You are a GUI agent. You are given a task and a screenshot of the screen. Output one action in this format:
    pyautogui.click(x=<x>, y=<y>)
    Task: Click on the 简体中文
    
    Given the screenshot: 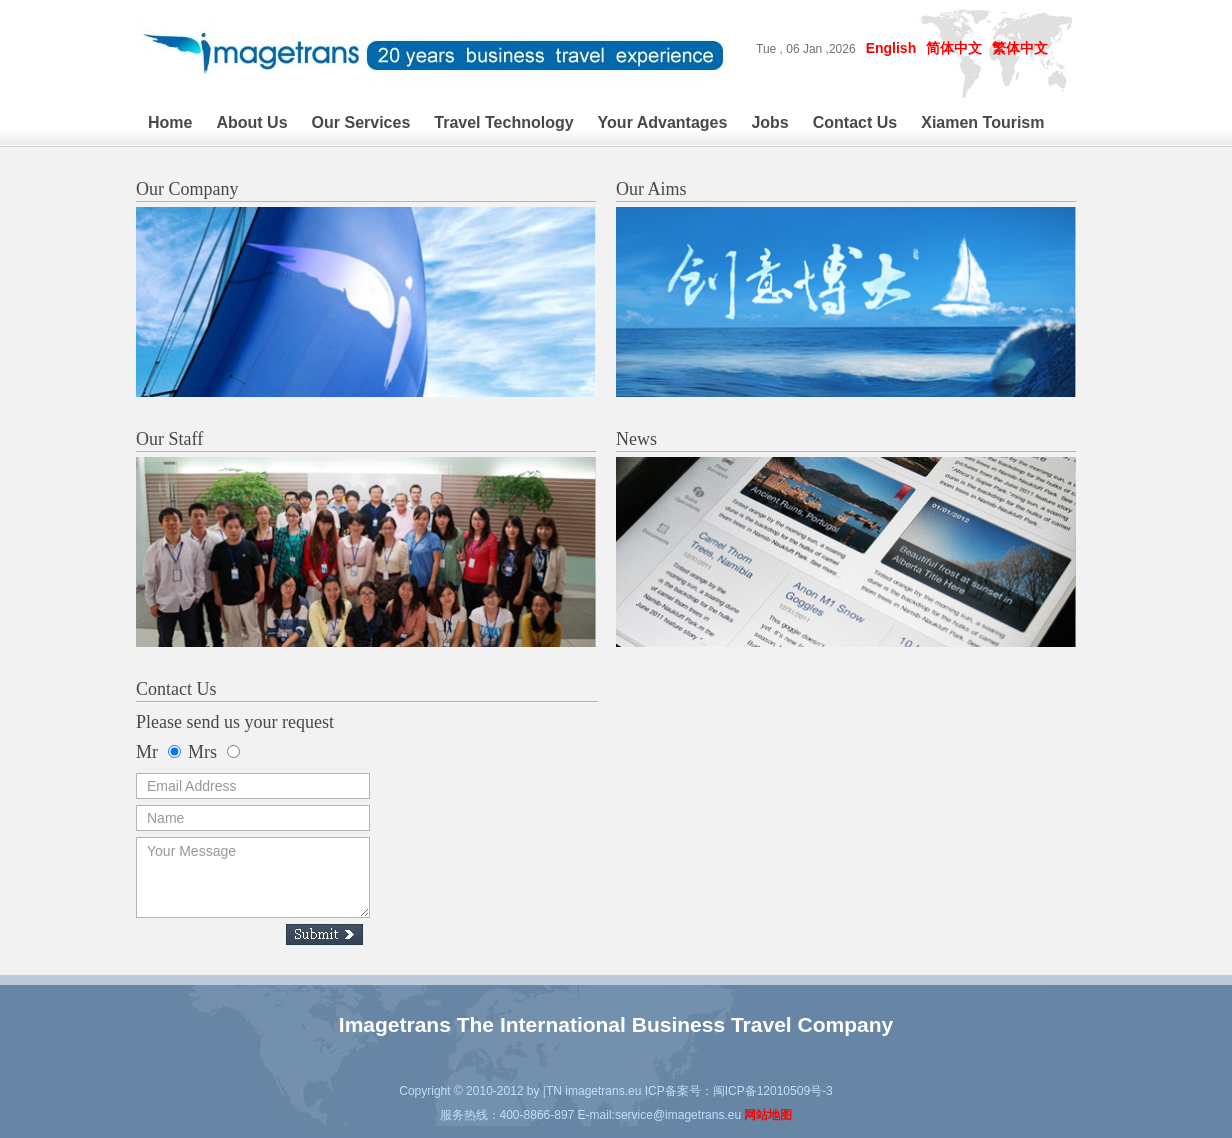 What is the action you would take?
    pyautogui.click(x=954, y=48)
    